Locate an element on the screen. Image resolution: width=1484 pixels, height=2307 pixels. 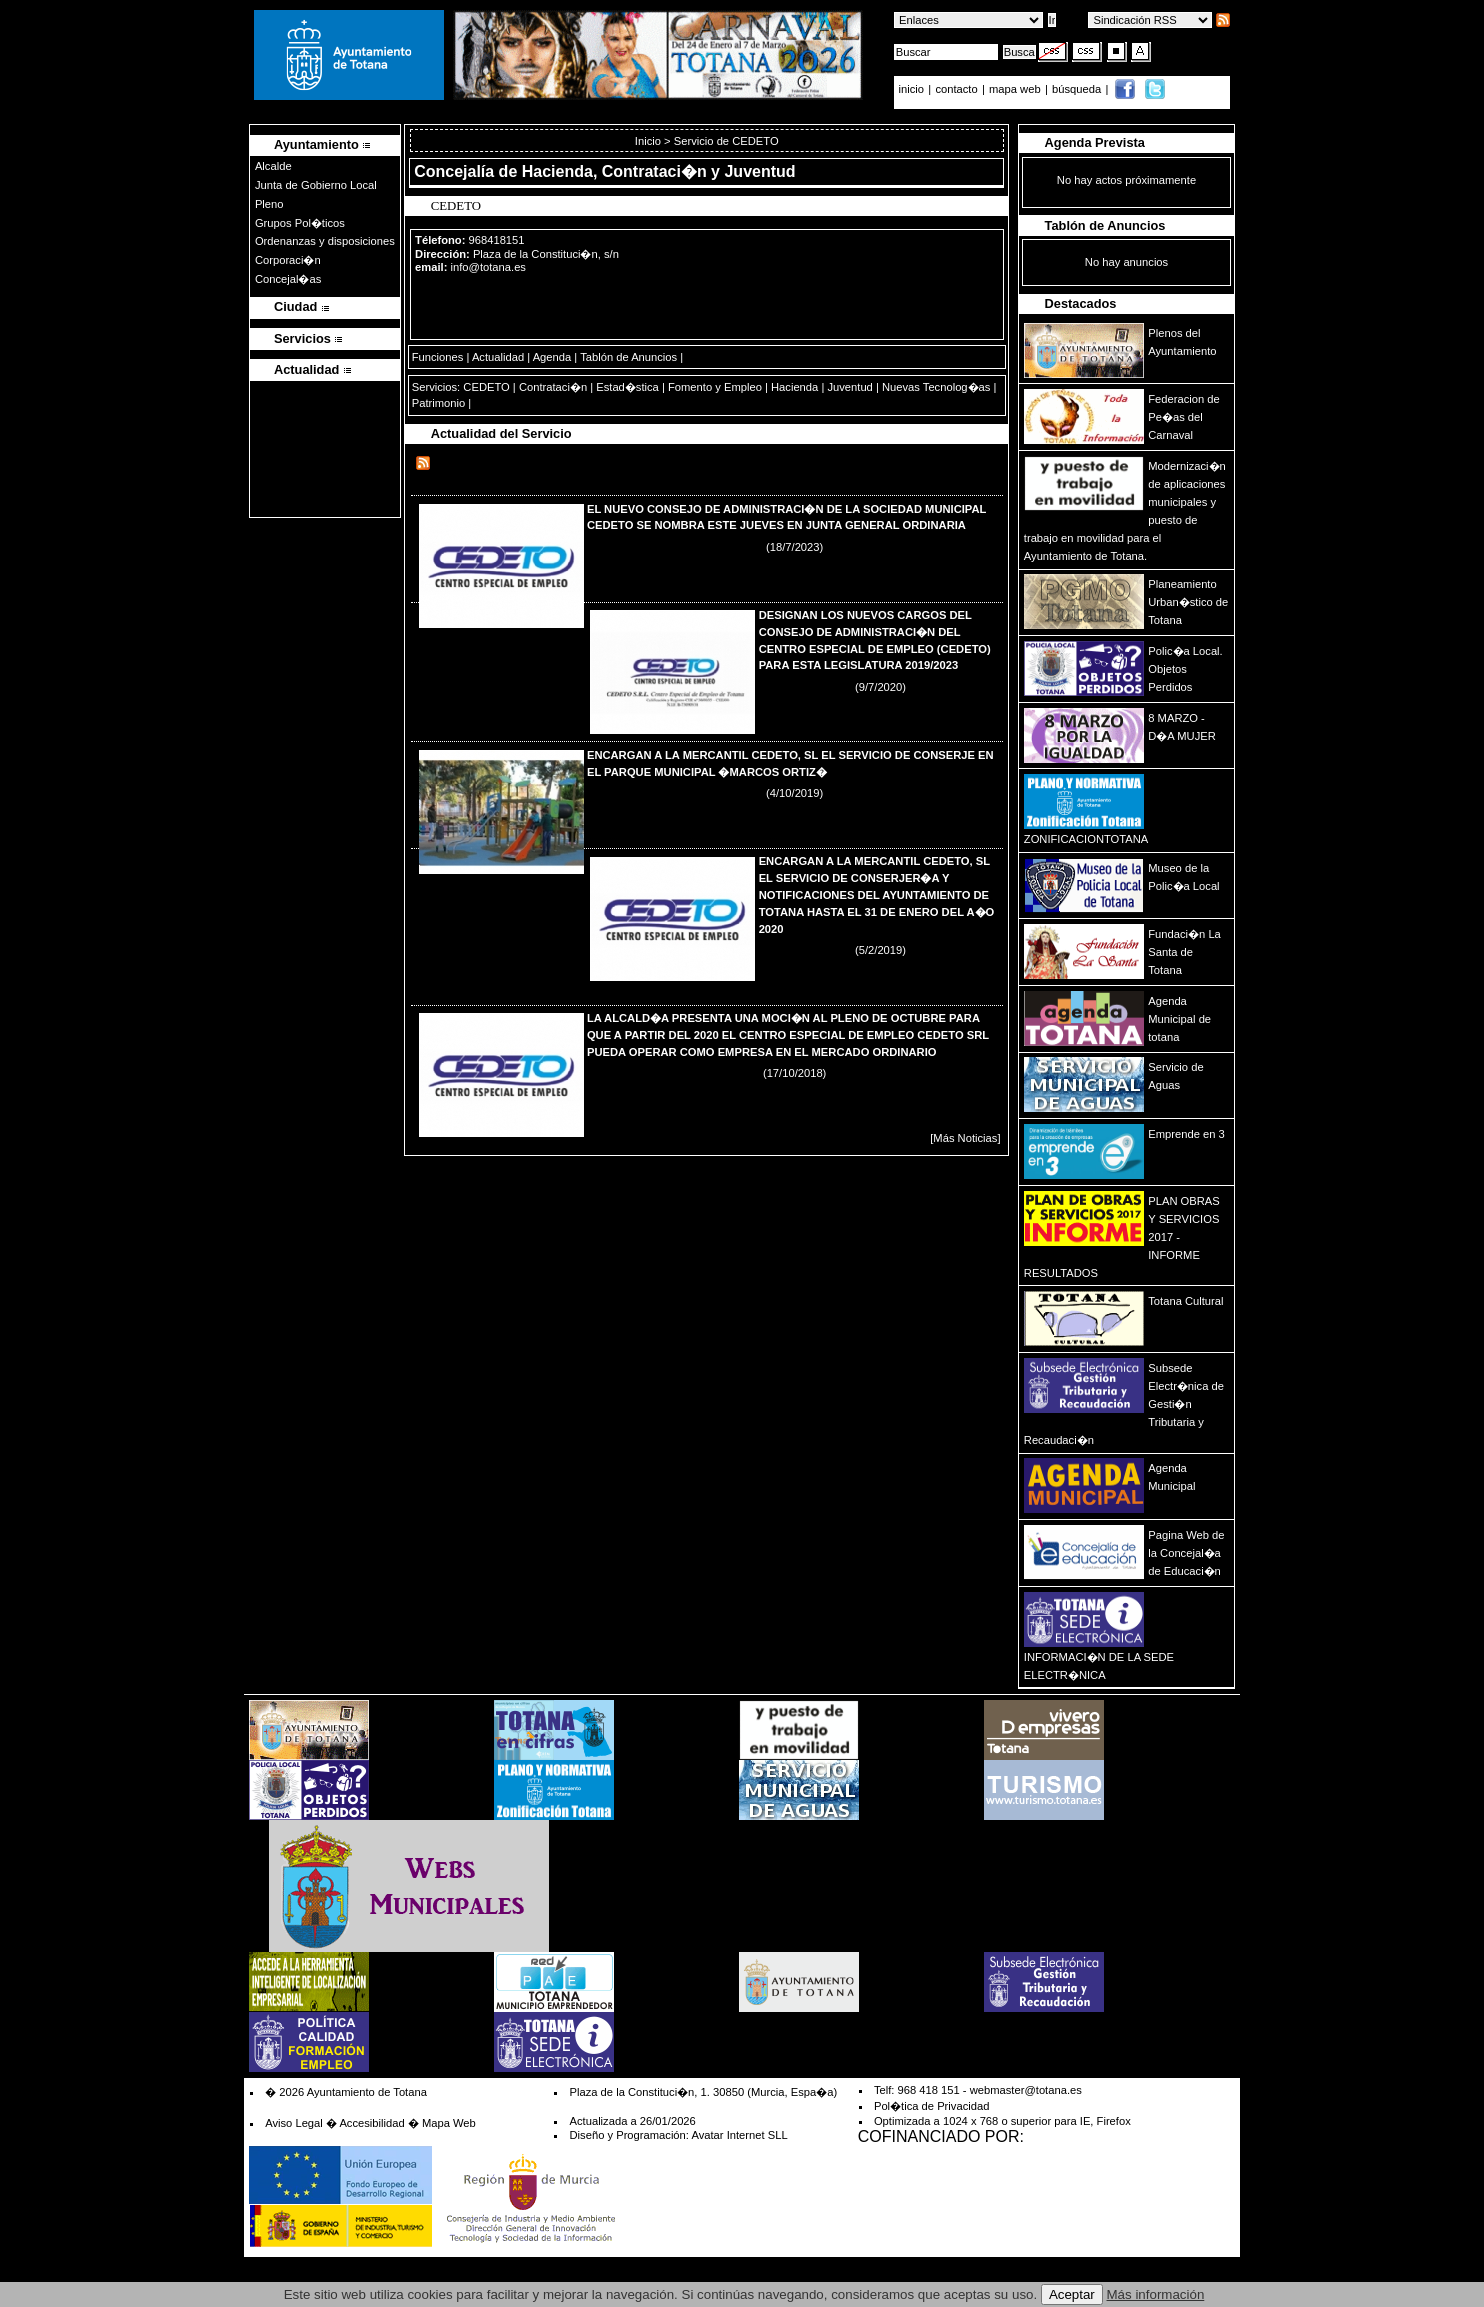
Inicio is located at coordinates (649, 141).